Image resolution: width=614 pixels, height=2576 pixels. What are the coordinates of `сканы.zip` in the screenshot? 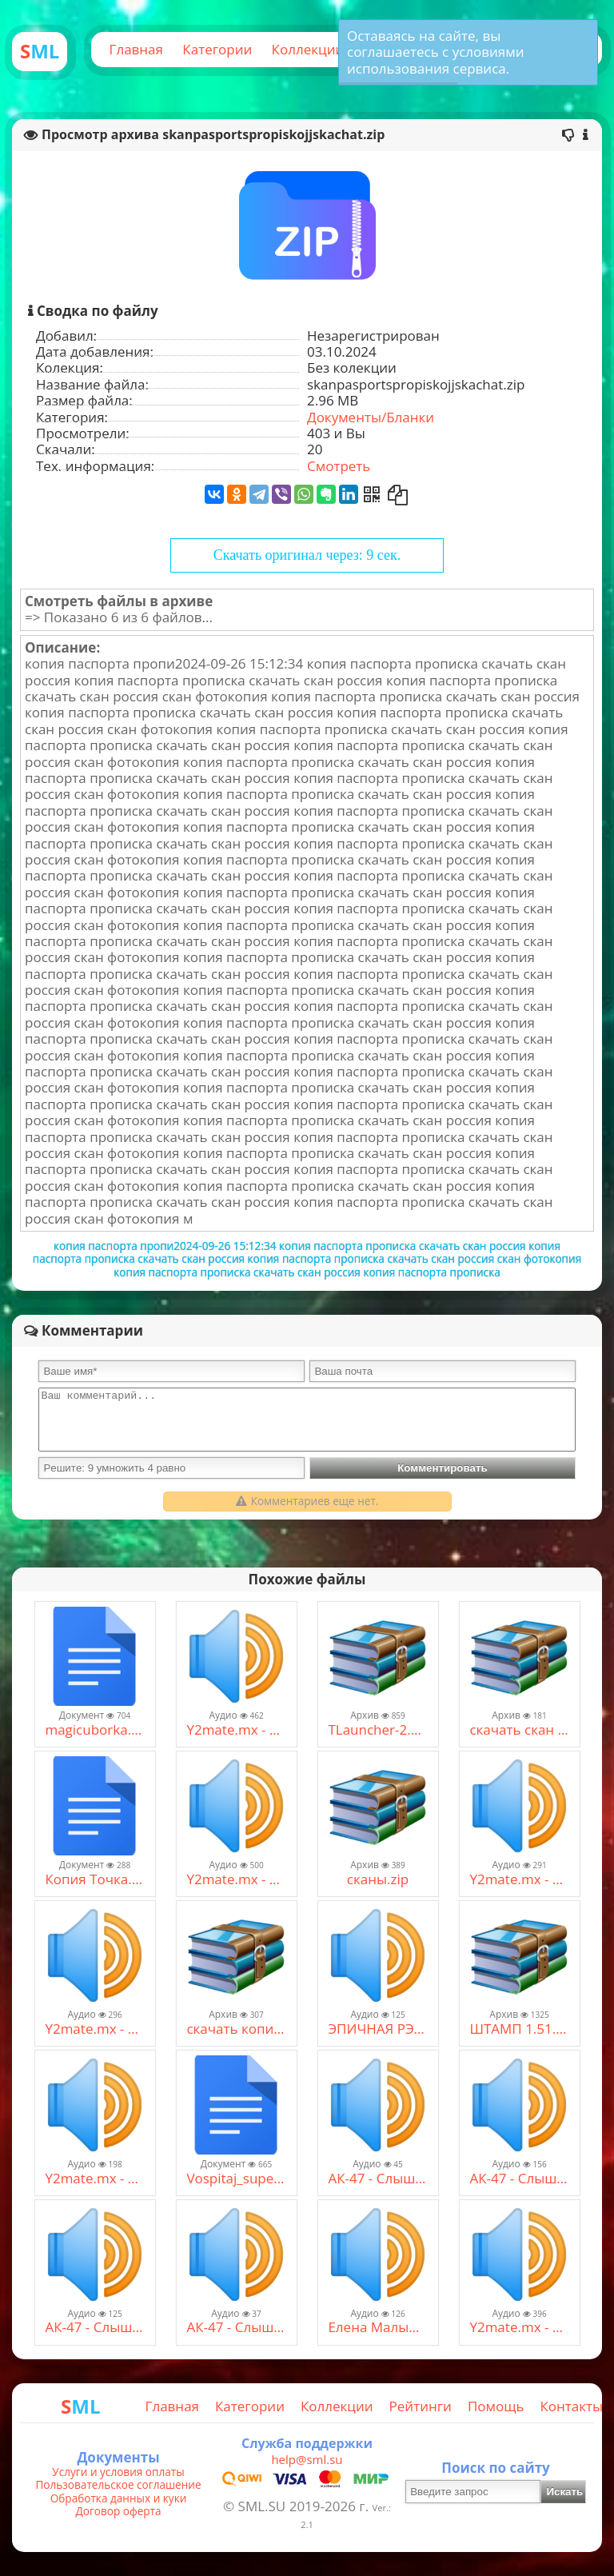 It's located at (378, 1879).